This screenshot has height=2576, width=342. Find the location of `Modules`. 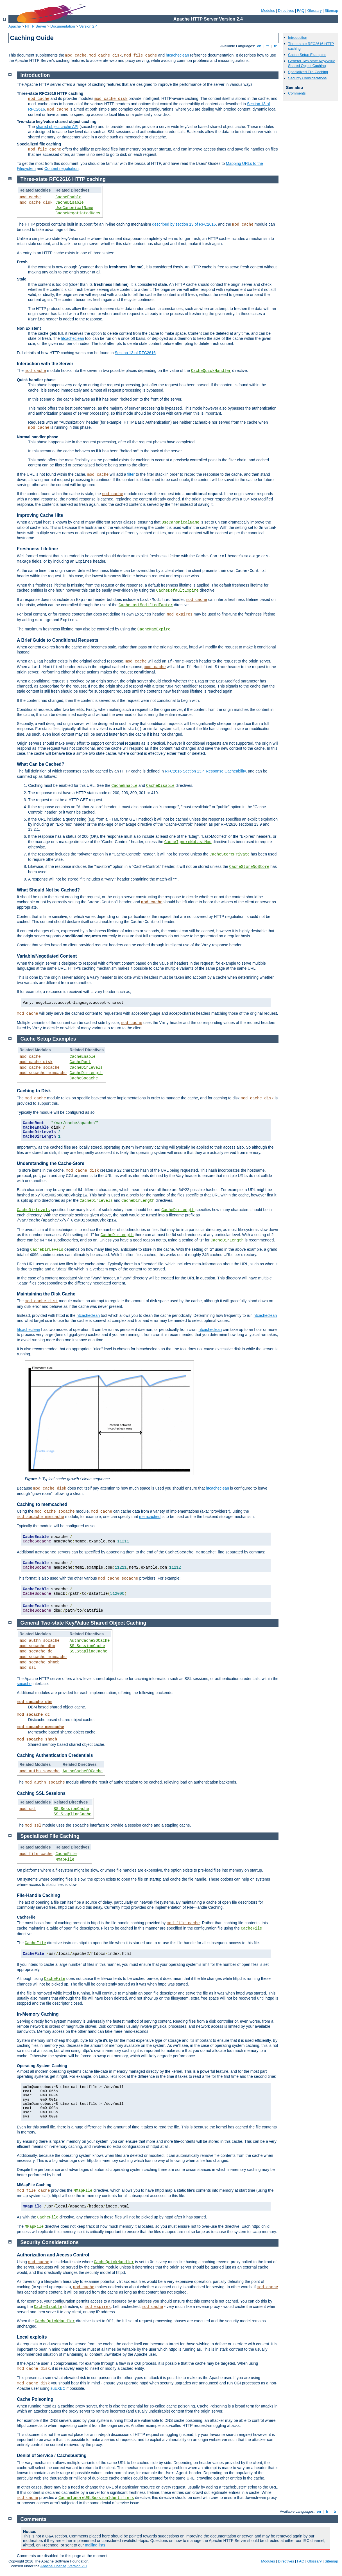

Modules is located at coordinates (268, 10).